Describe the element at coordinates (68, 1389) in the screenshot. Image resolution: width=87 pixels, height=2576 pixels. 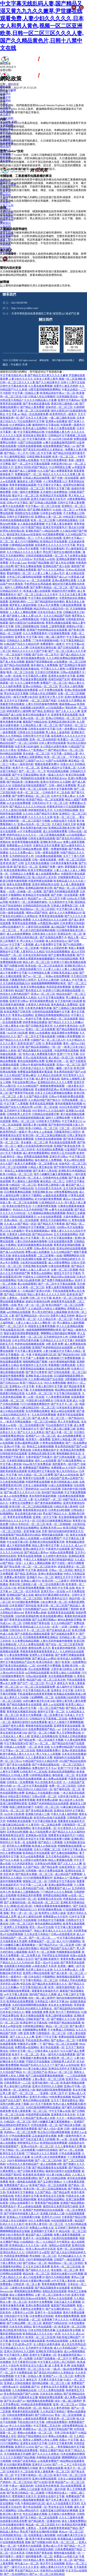
I see `精品网站在线观看免费` at that location.